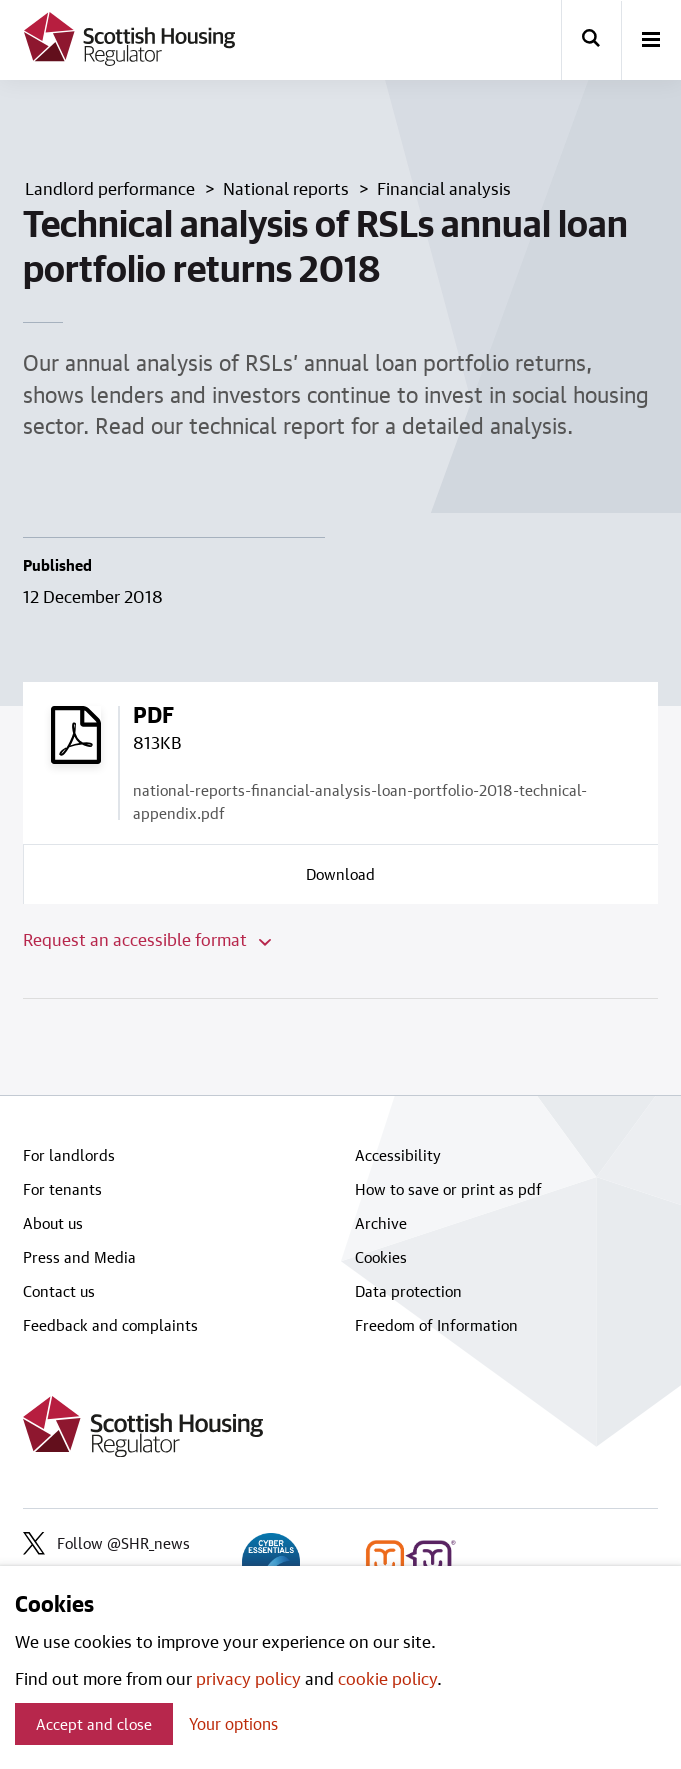 This screenshot has height=1769, width=681. I want to click on Your options, so click(233, 1723).